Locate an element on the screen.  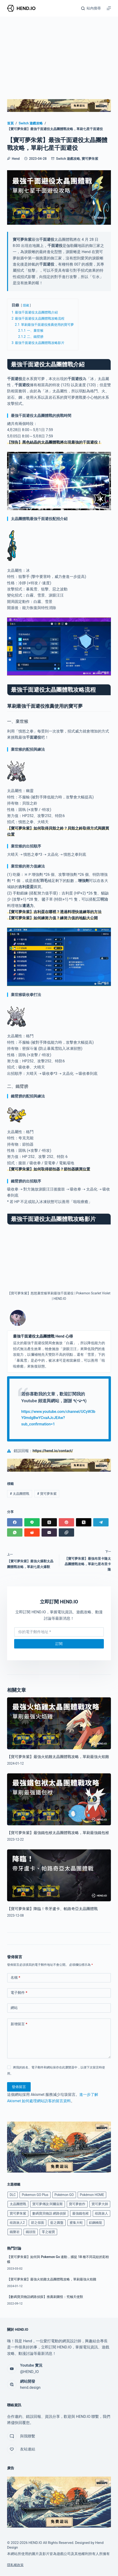
歧路旅人 [歧路旅人 (2 個項目)] is located at coordinates (101, 2213).